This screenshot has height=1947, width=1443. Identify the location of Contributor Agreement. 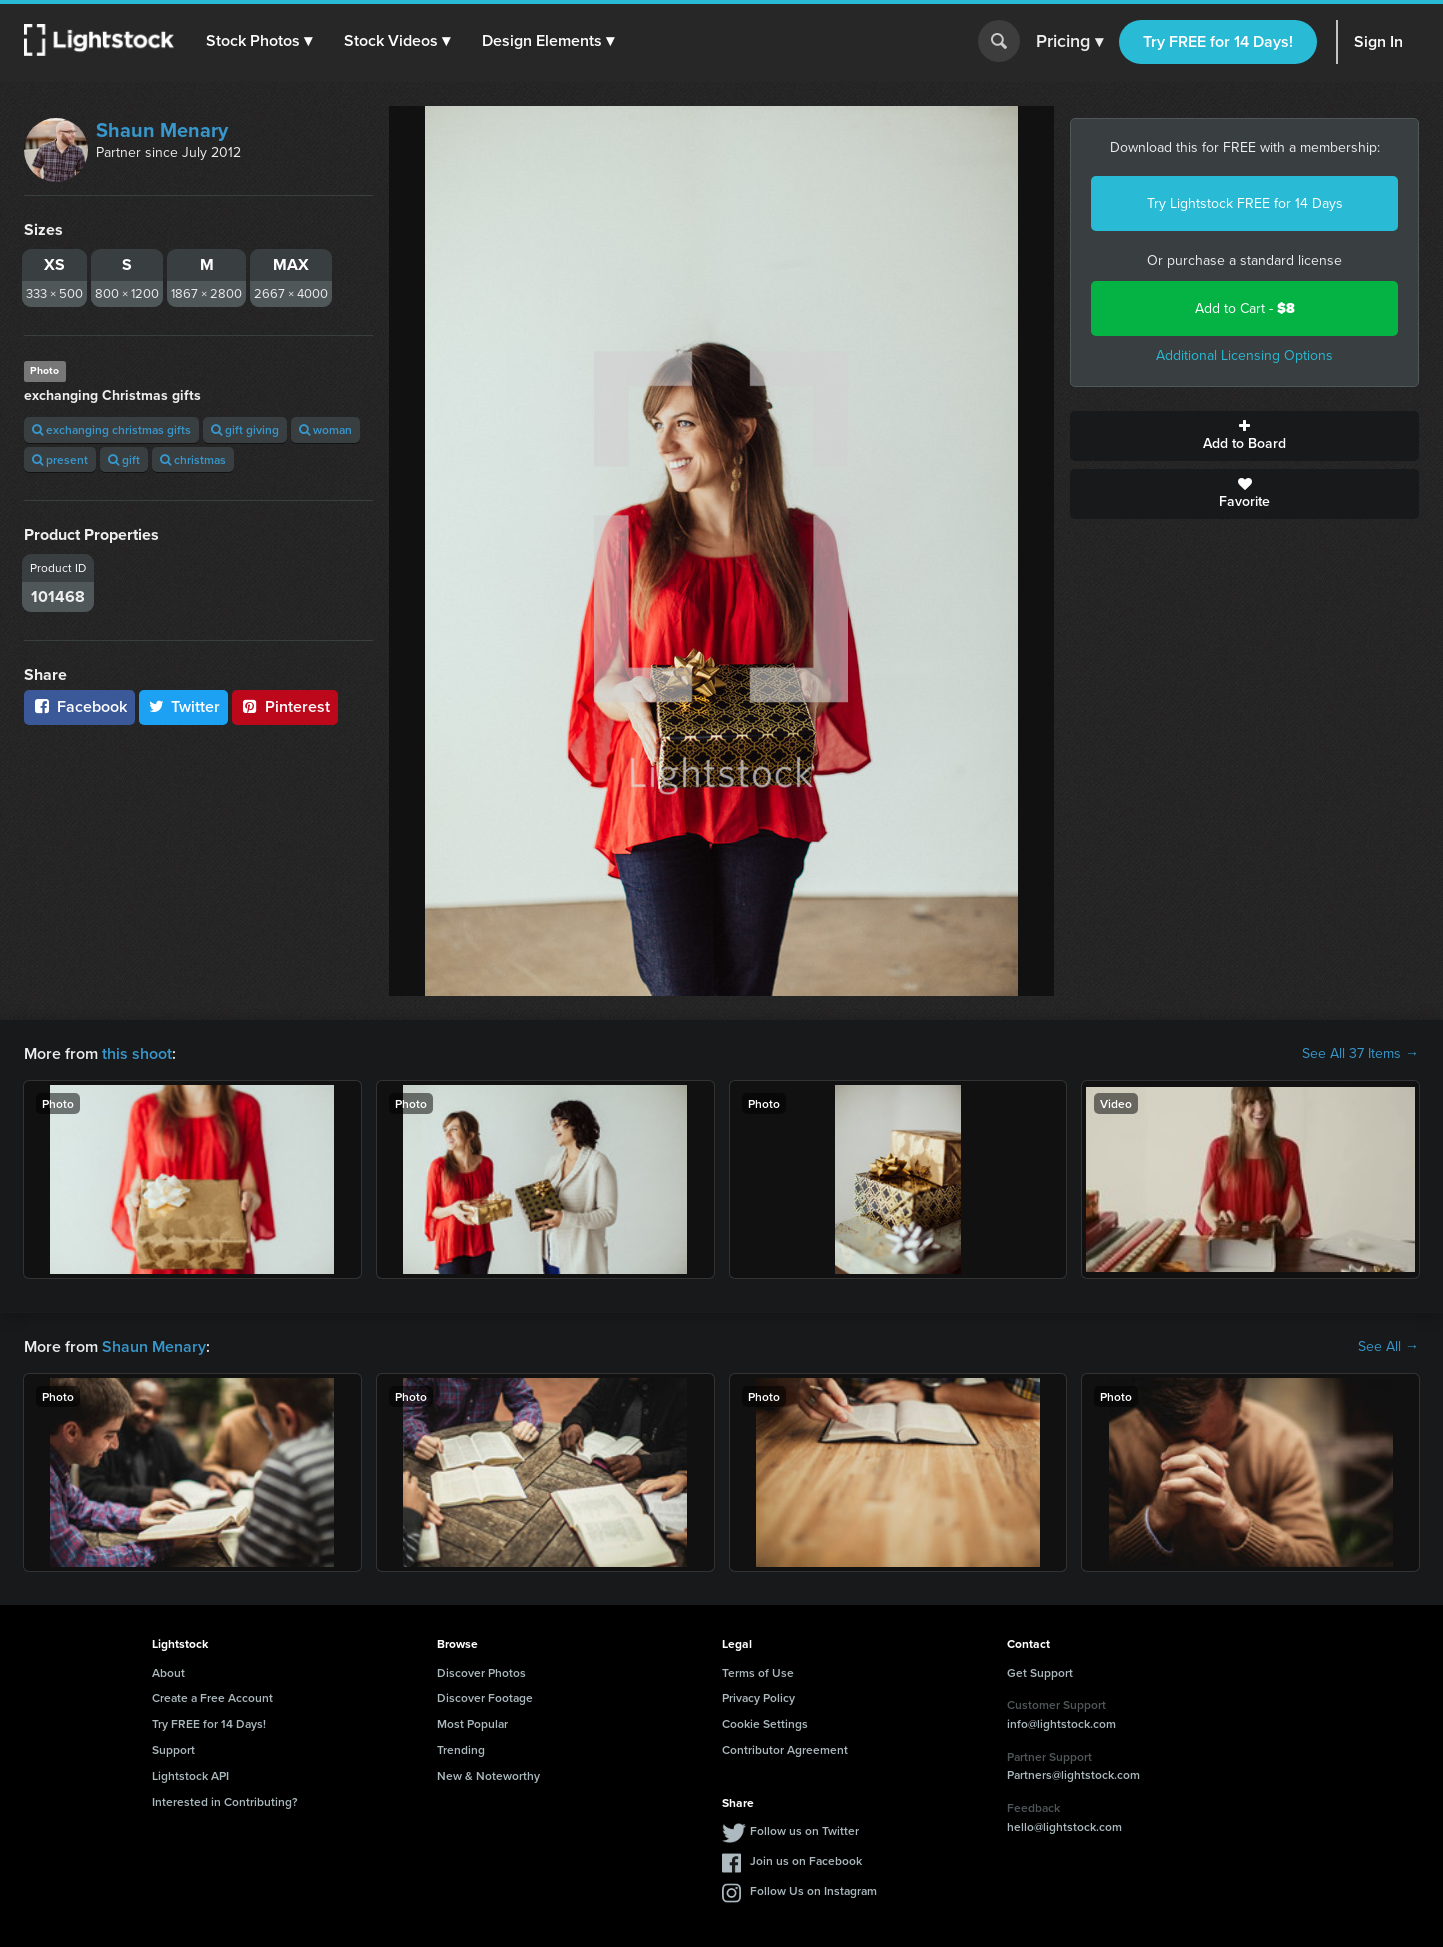
(785, 1749).